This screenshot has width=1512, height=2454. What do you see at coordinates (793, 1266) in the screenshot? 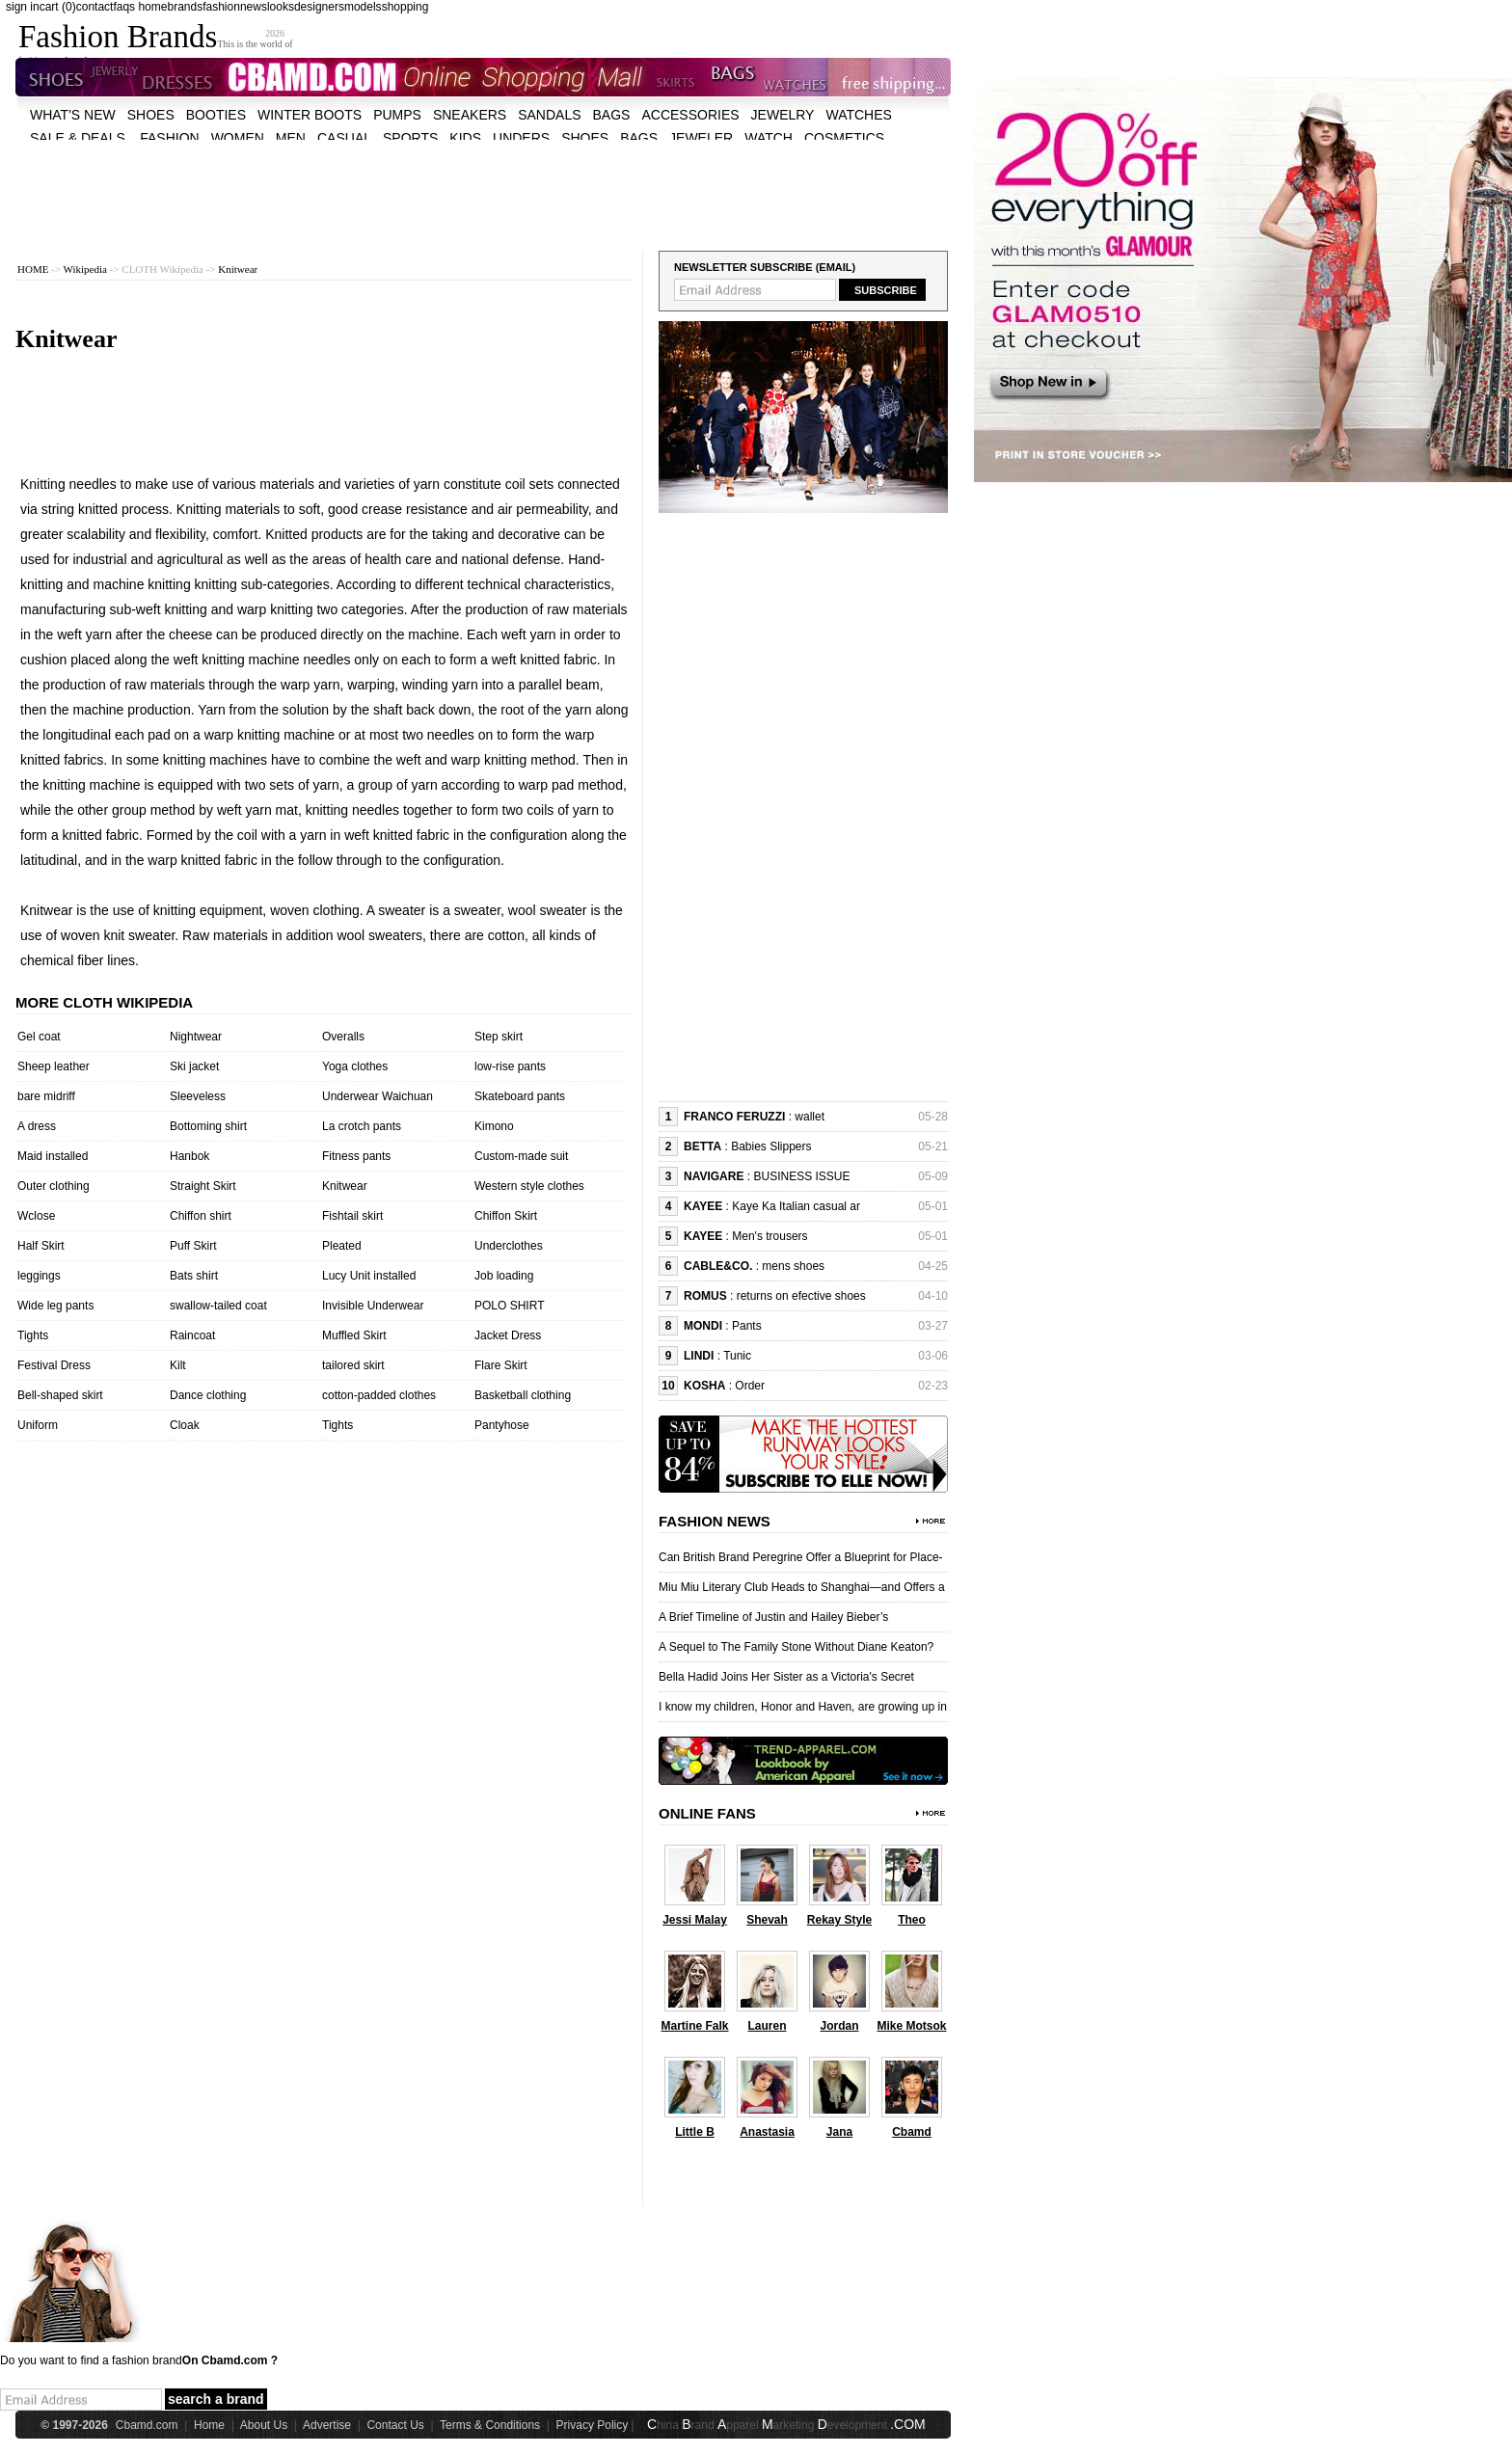
I see `mens shoes` at bounding box center [793, 1266].